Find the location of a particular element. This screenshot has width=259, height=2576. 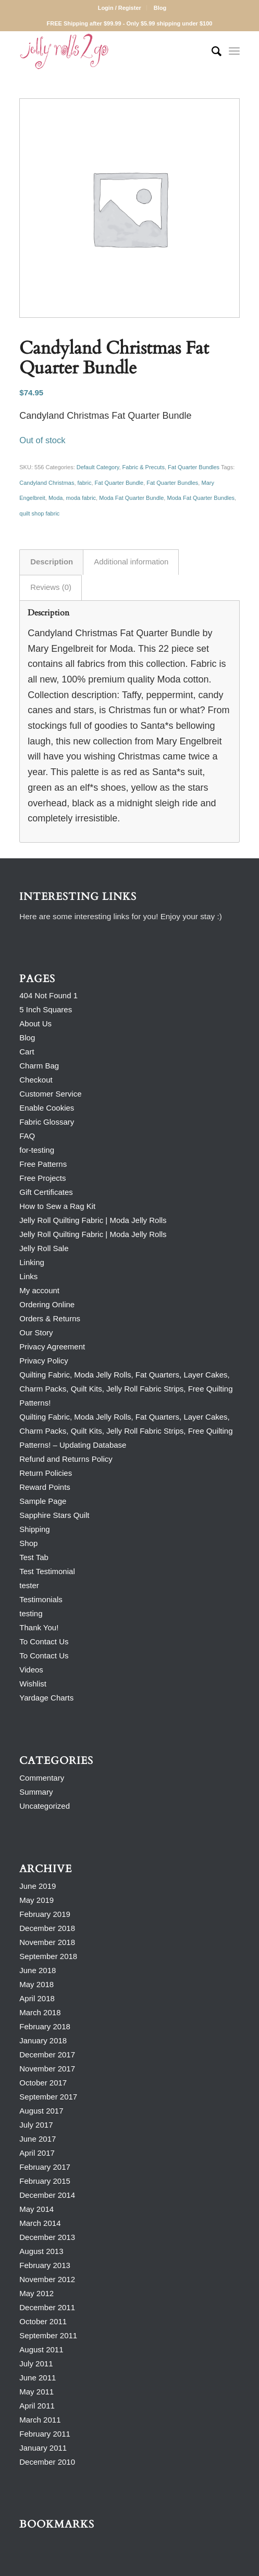

Free Patterns is located at coordinates (43, 1164).